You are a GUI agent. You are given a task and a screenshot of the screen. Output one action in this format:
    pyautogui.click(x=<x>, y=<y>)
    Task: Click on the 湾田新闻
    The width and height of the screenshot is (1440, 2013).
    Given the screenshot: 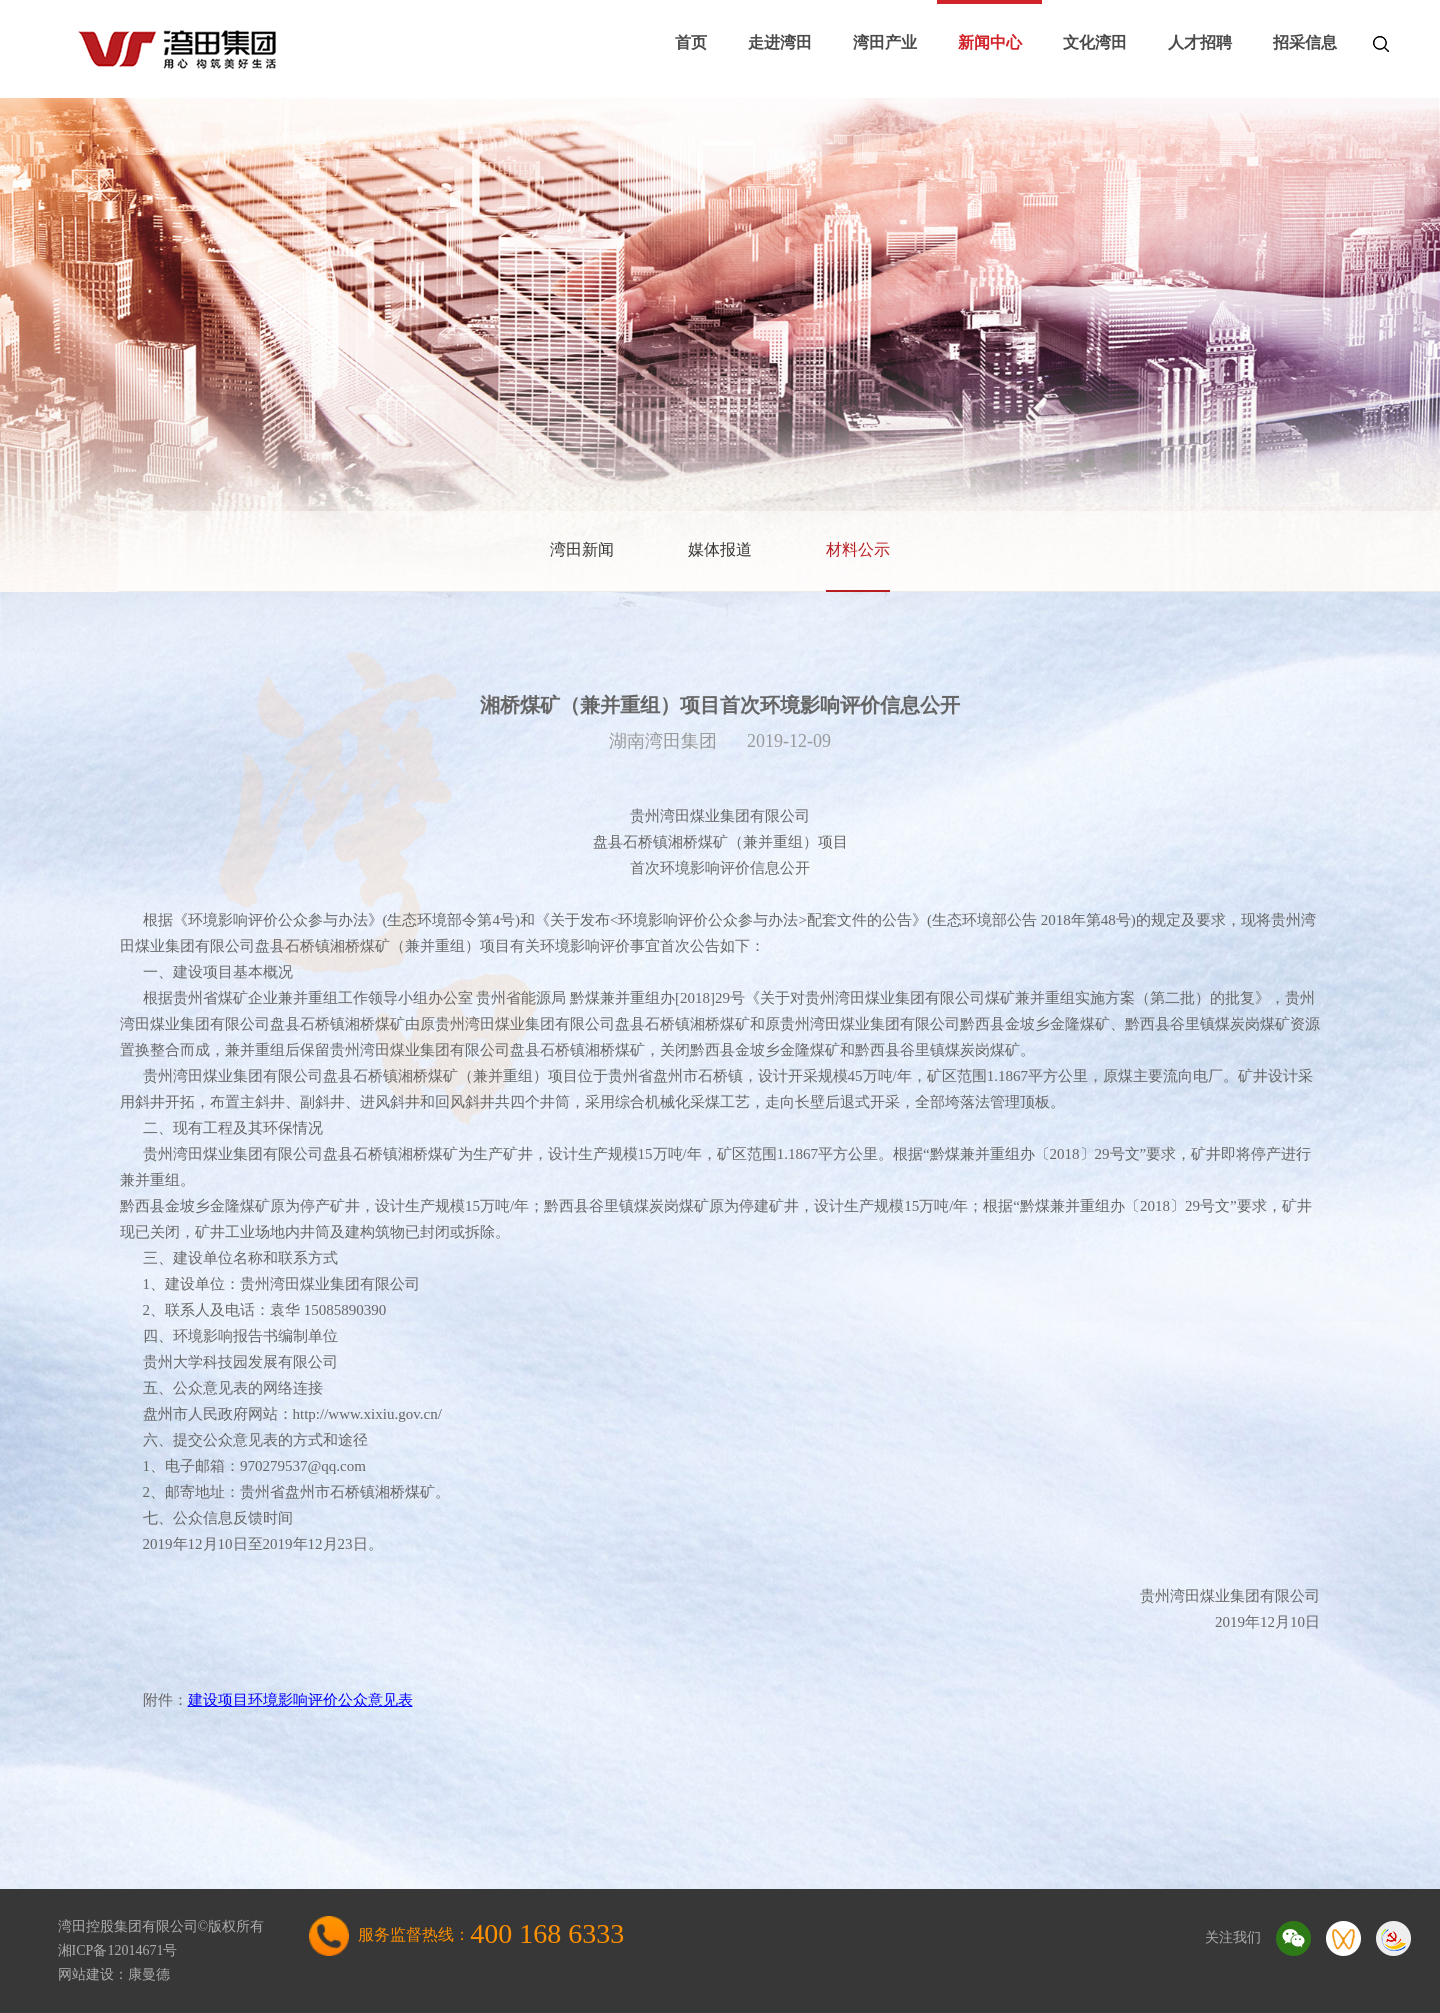 What is the action you would take?
    pyautogui.click(x=582, y=549)
    